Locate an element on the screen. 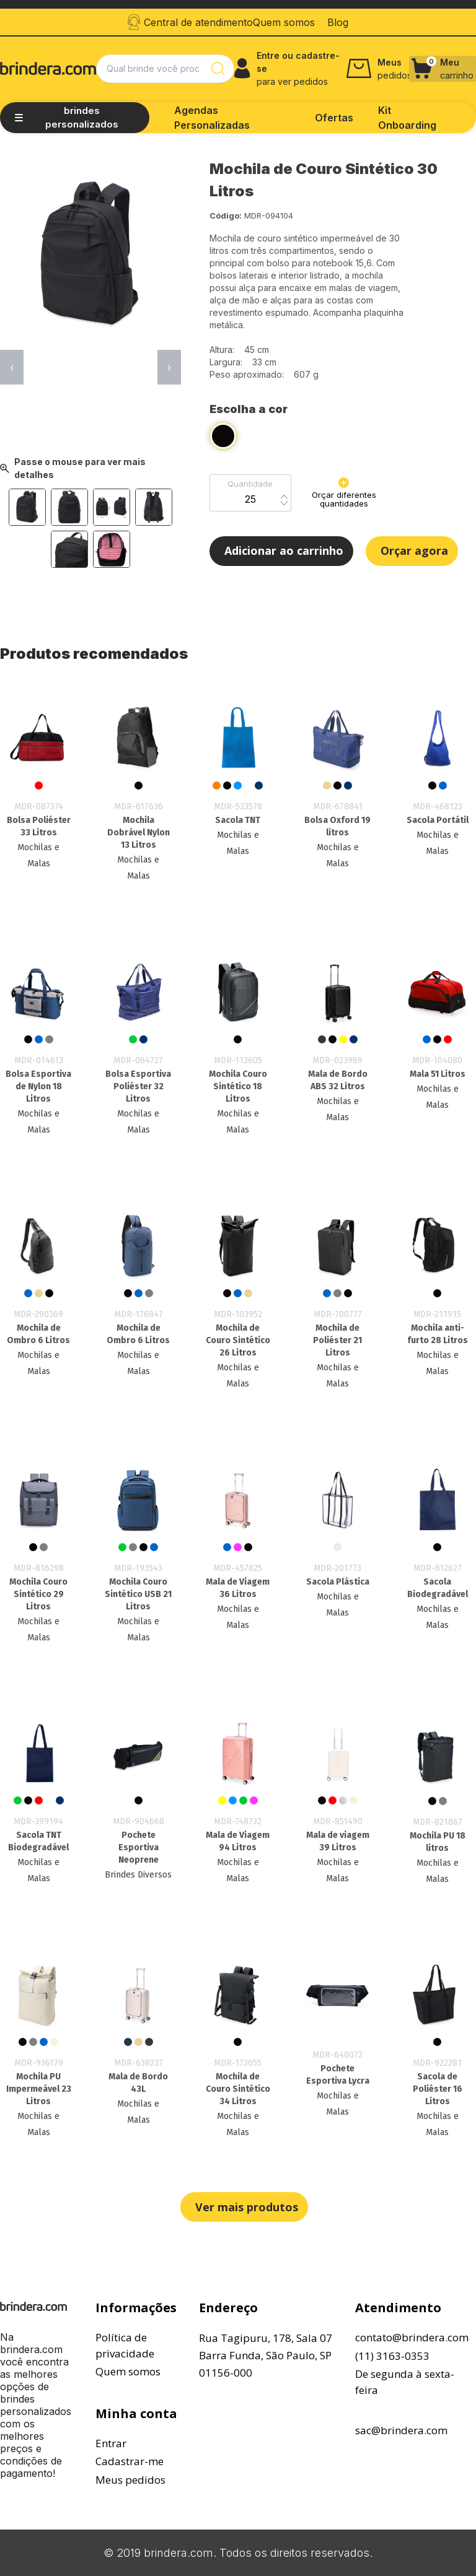  Brindes Diversos is located at coordinates (138, 1874).